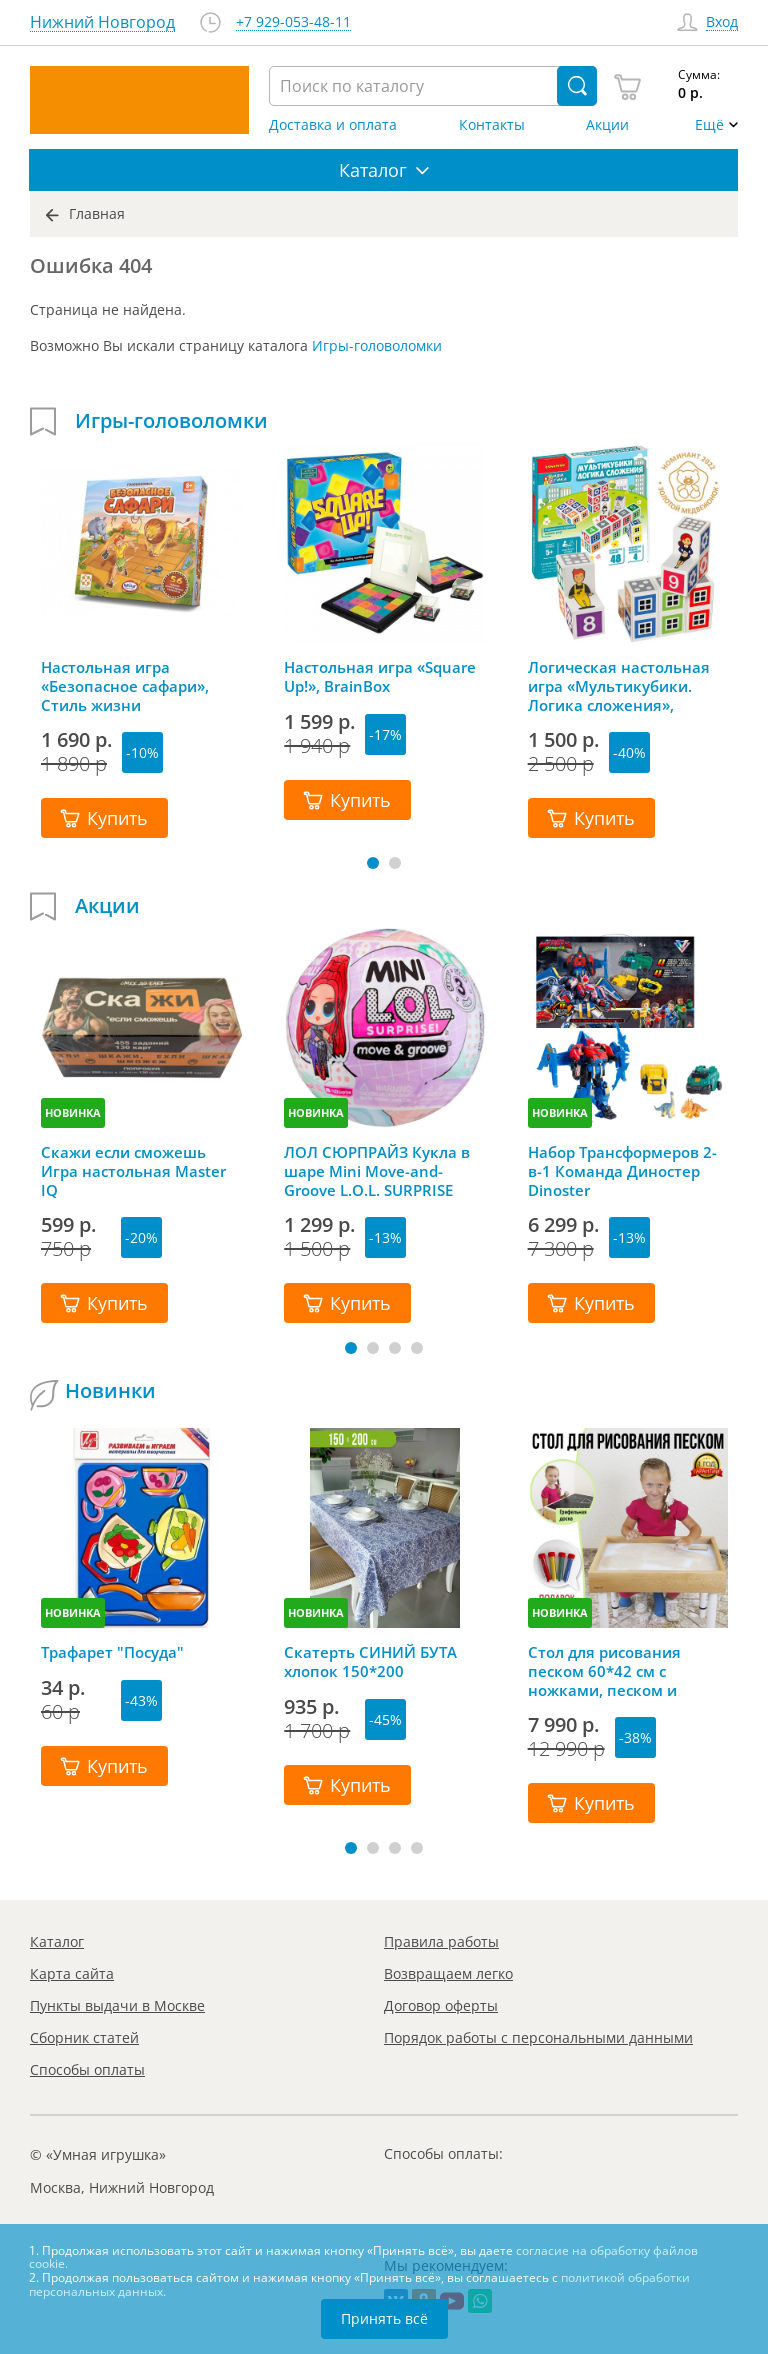  What do you see at coordinates (117, 2005) in the screenshot?
I see `Пункты выдачи в Москве` at bounding box center [117, 2005].